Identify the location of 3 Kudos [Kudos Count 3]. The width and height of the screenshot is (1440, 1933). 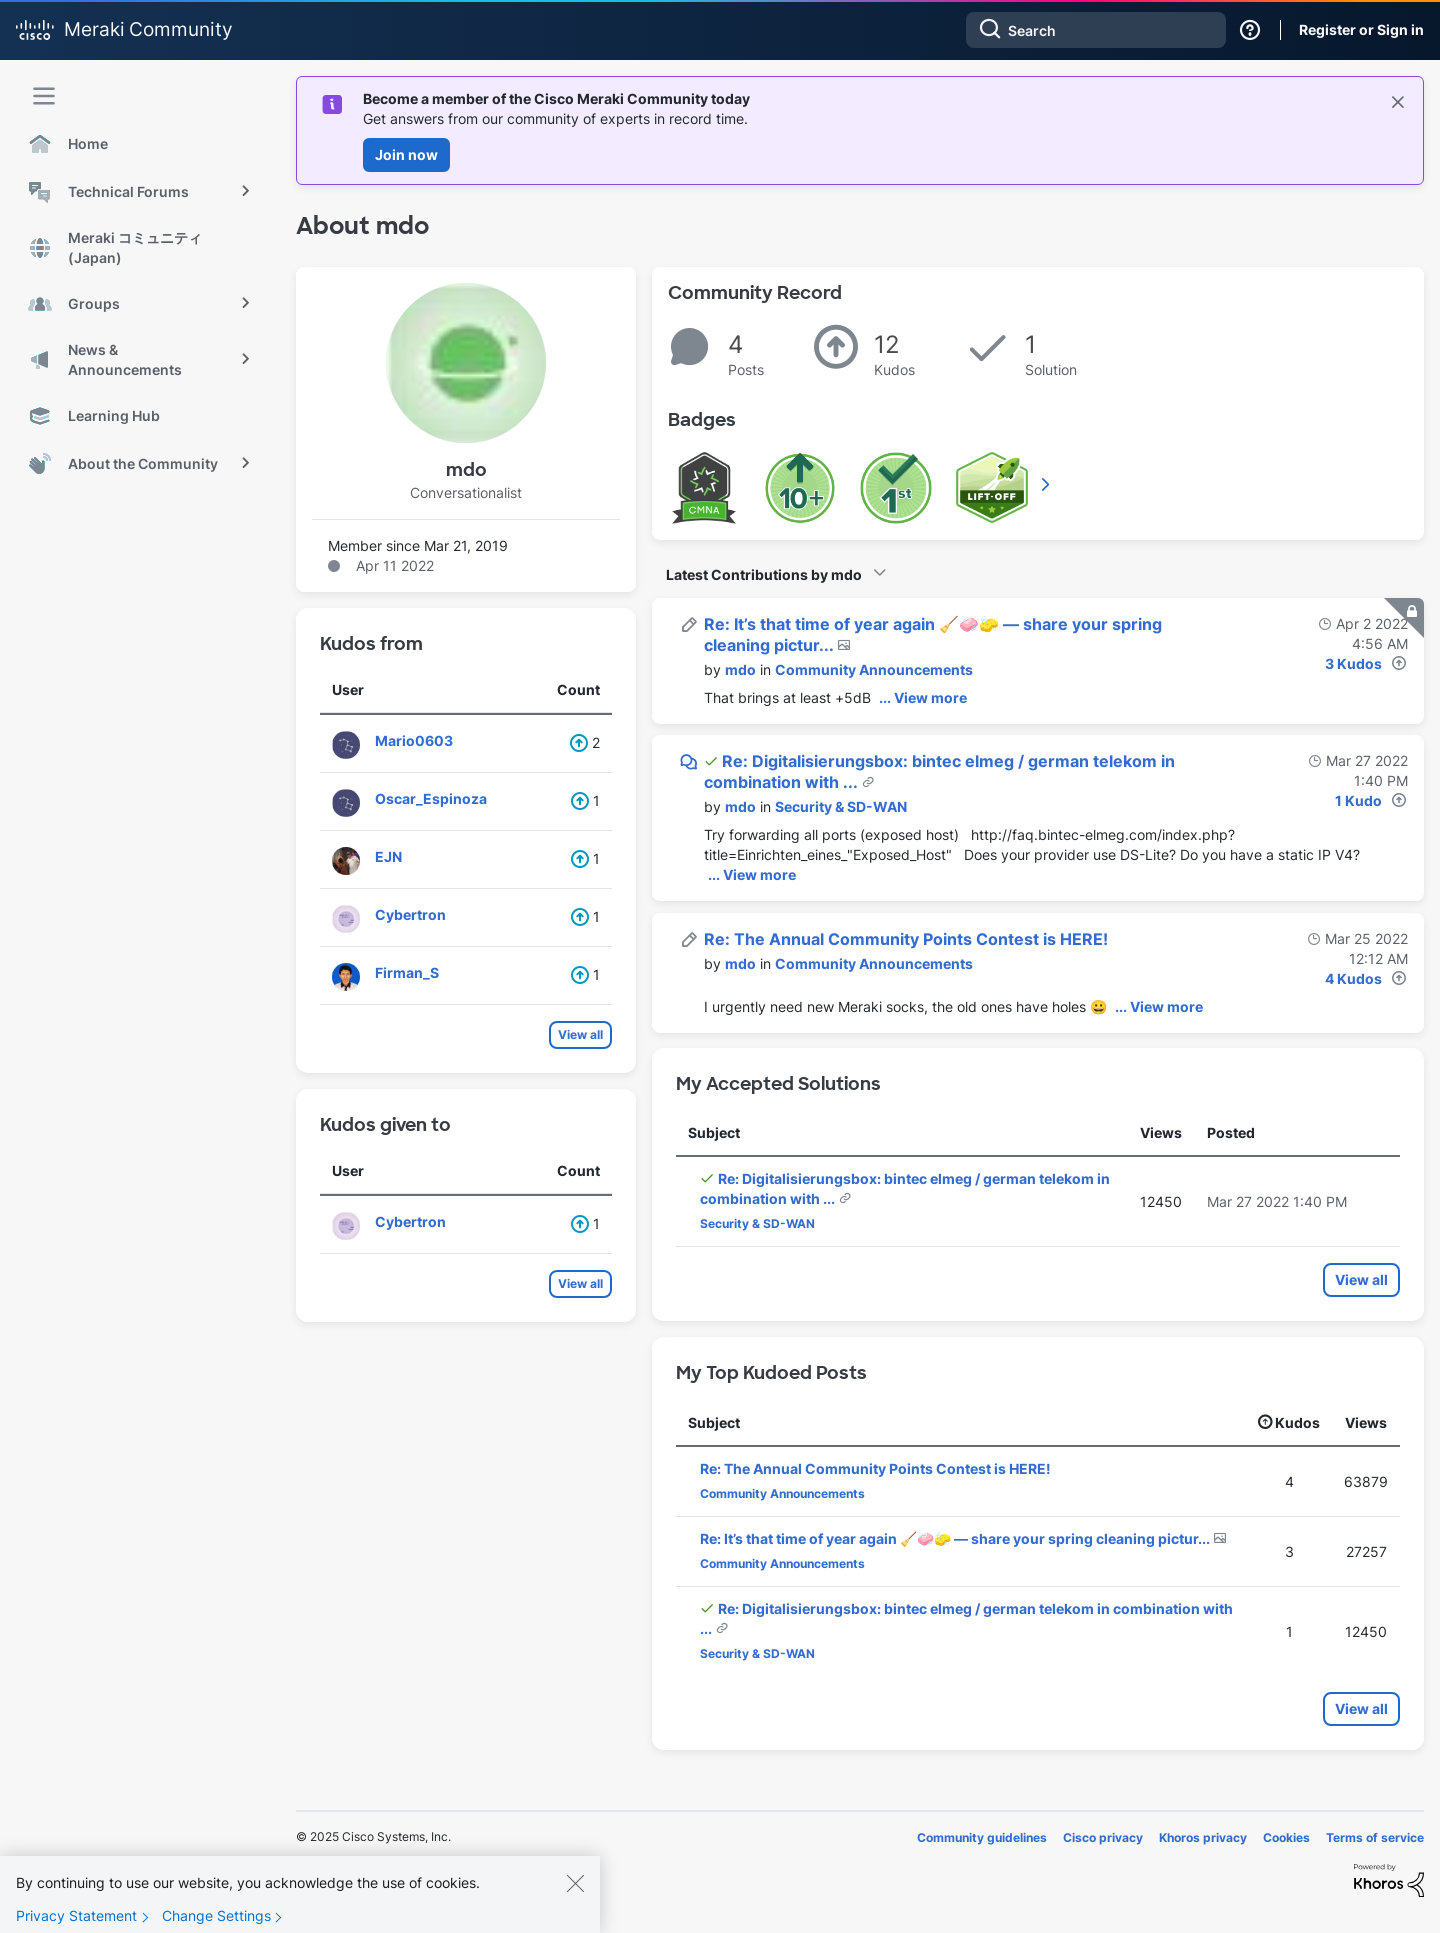
(1353, 663).